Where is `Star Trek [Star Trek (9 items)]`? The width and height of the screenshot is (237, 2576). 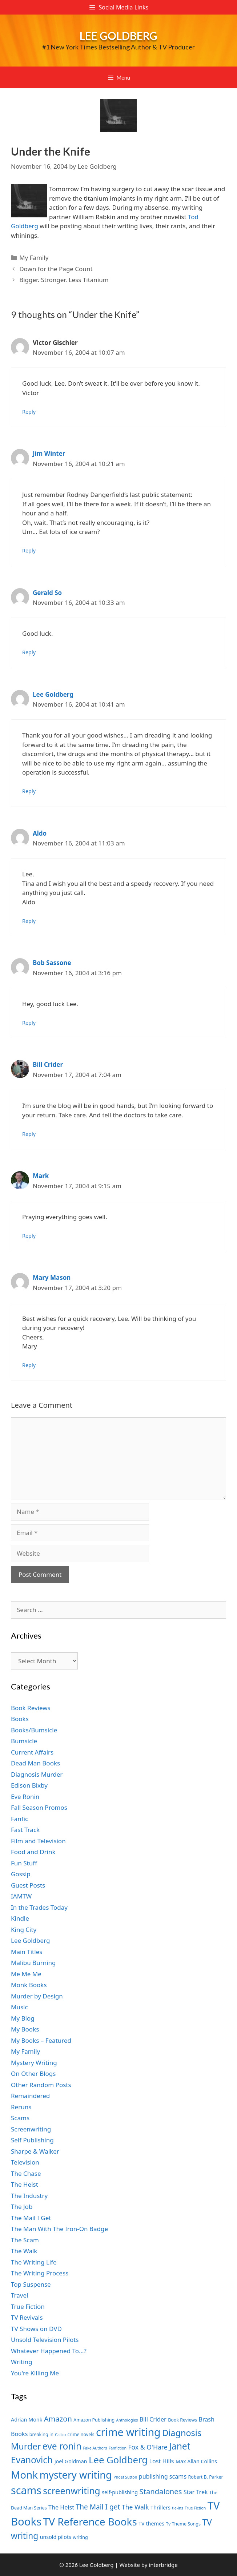 Star Trek [Star Trek (9 items)] is located at coordinates (196, 2492).